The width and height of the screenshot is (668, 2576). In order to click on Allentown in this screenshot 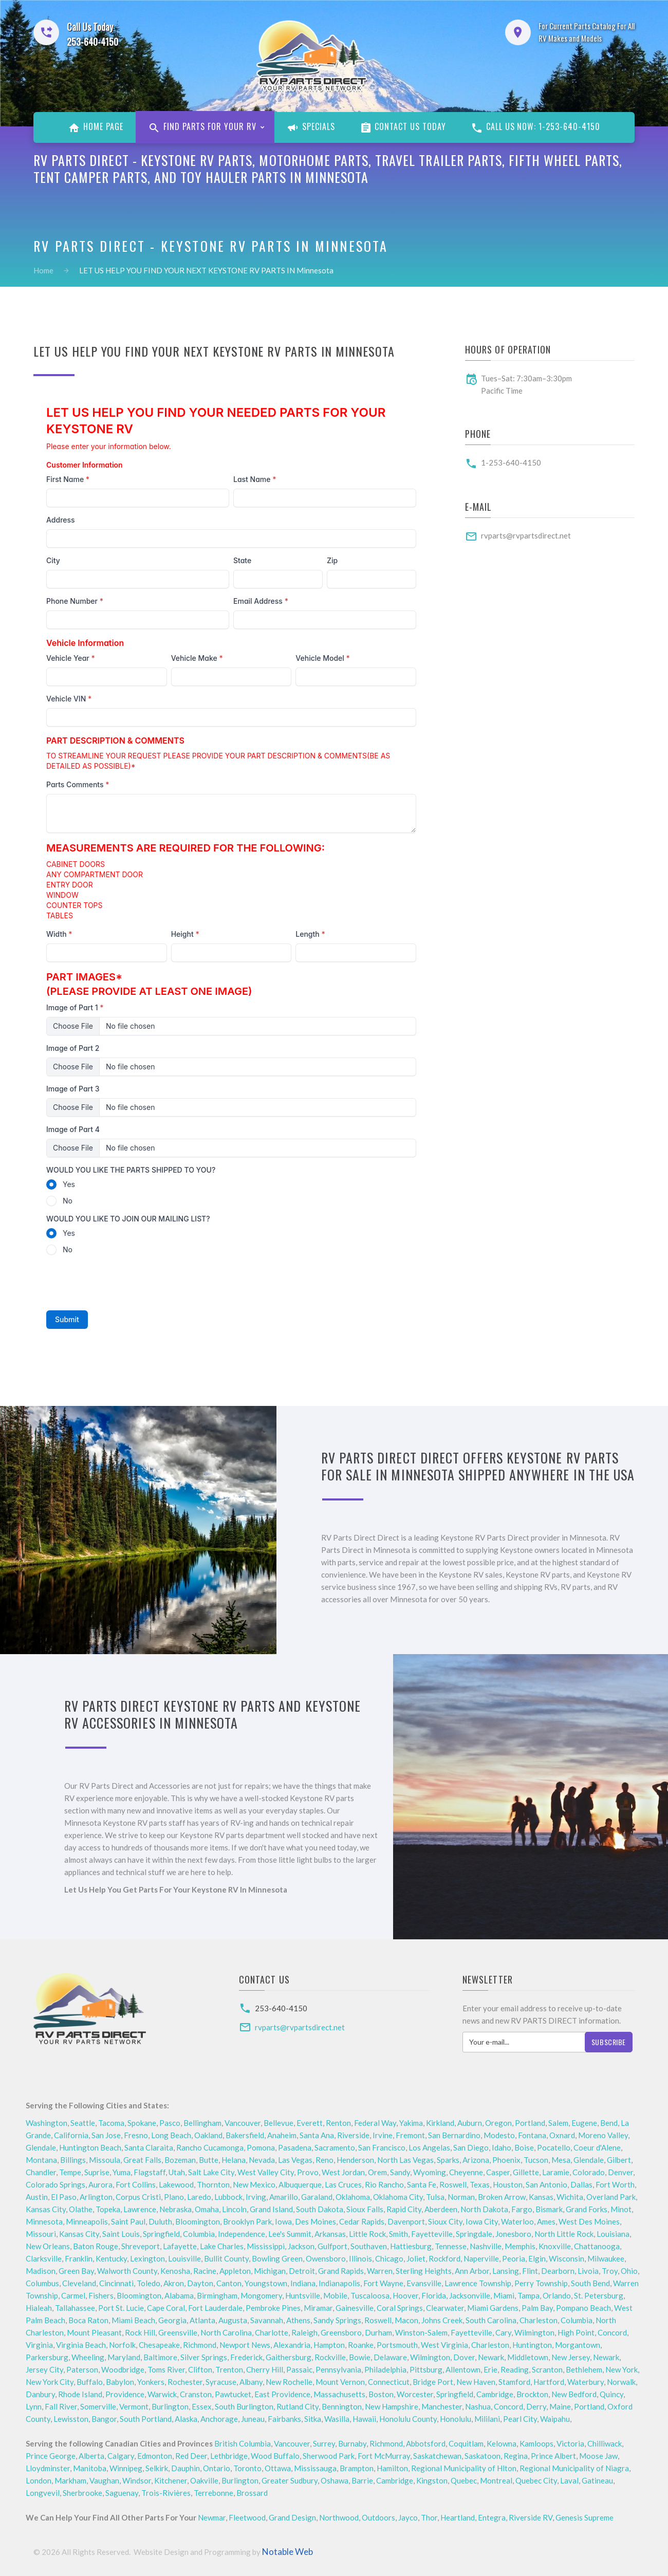, I will do `click(463, 2369)`.